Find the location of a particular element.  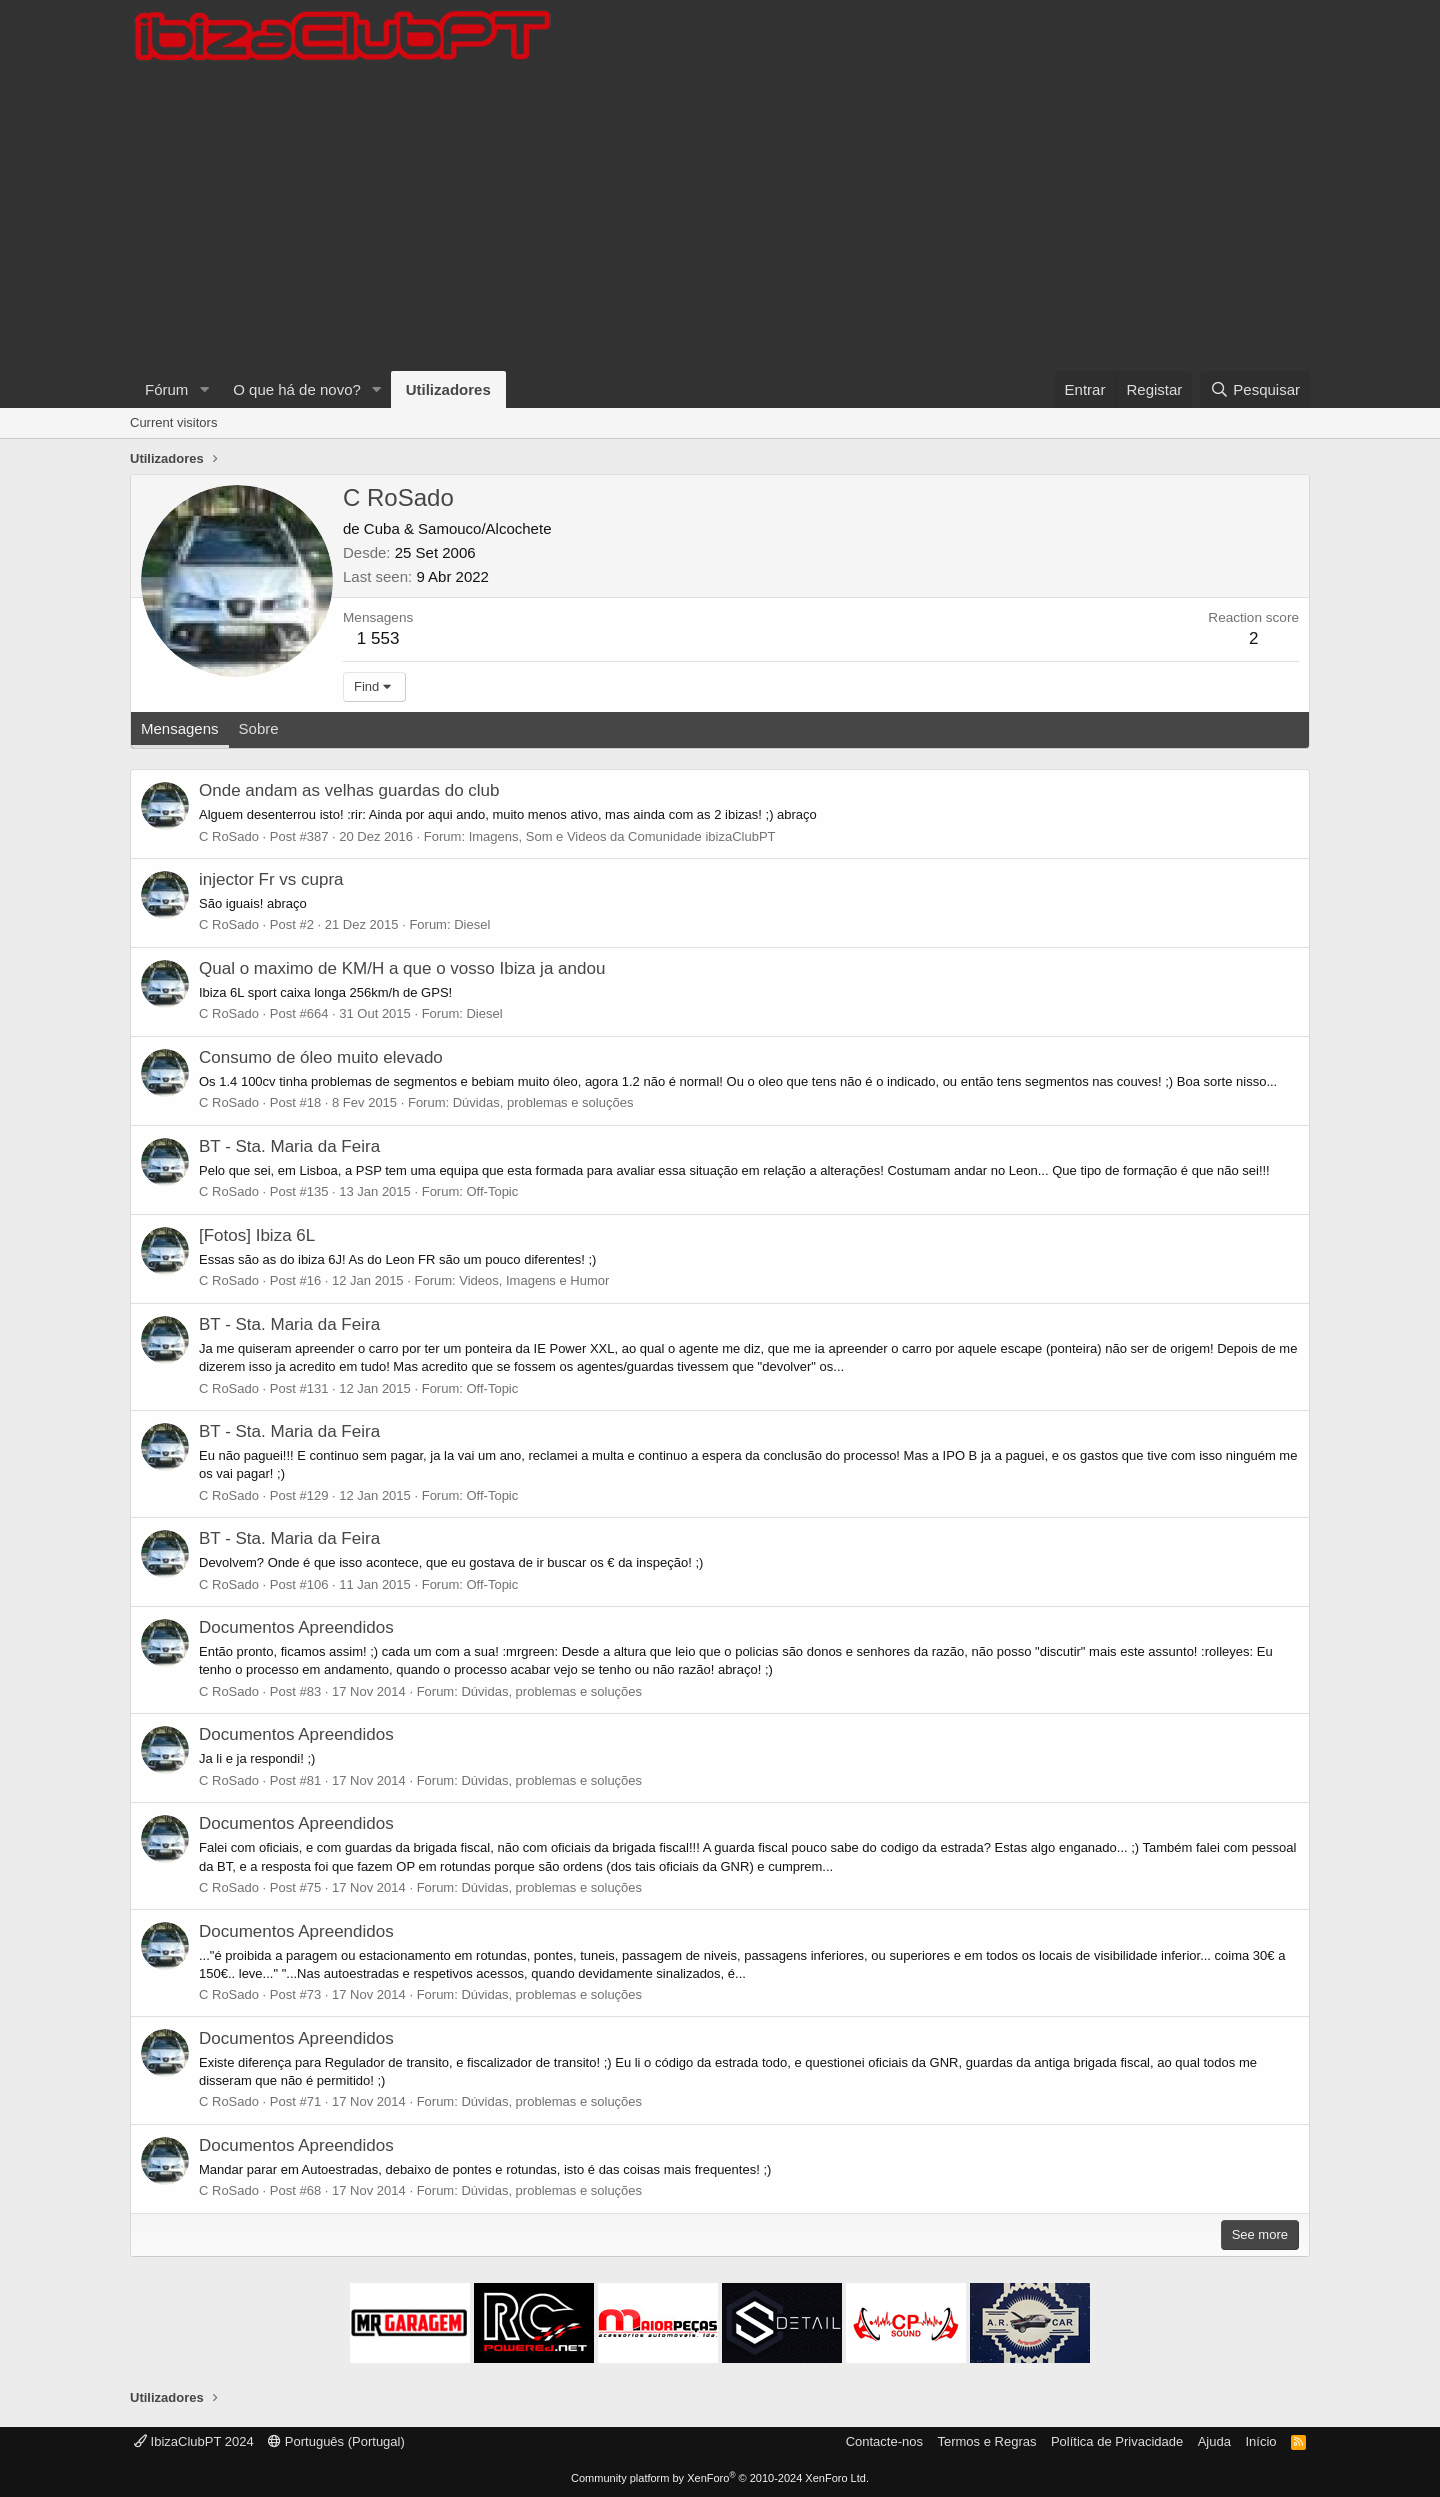

Mensagens [tab] is located at coordinates (180, 728).